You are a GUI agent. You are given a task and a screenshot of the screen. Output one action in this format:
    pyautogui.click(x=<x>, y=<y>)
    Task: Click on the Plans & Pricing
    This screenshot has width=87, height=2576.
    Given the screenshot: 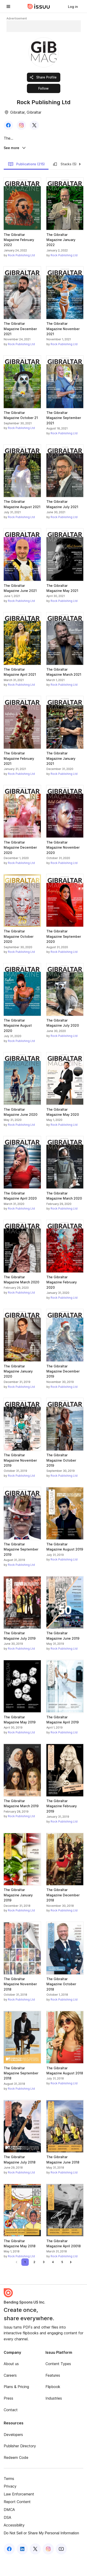 What is the action you would take?
    pyautogui.click(x=16, y=2404)
    